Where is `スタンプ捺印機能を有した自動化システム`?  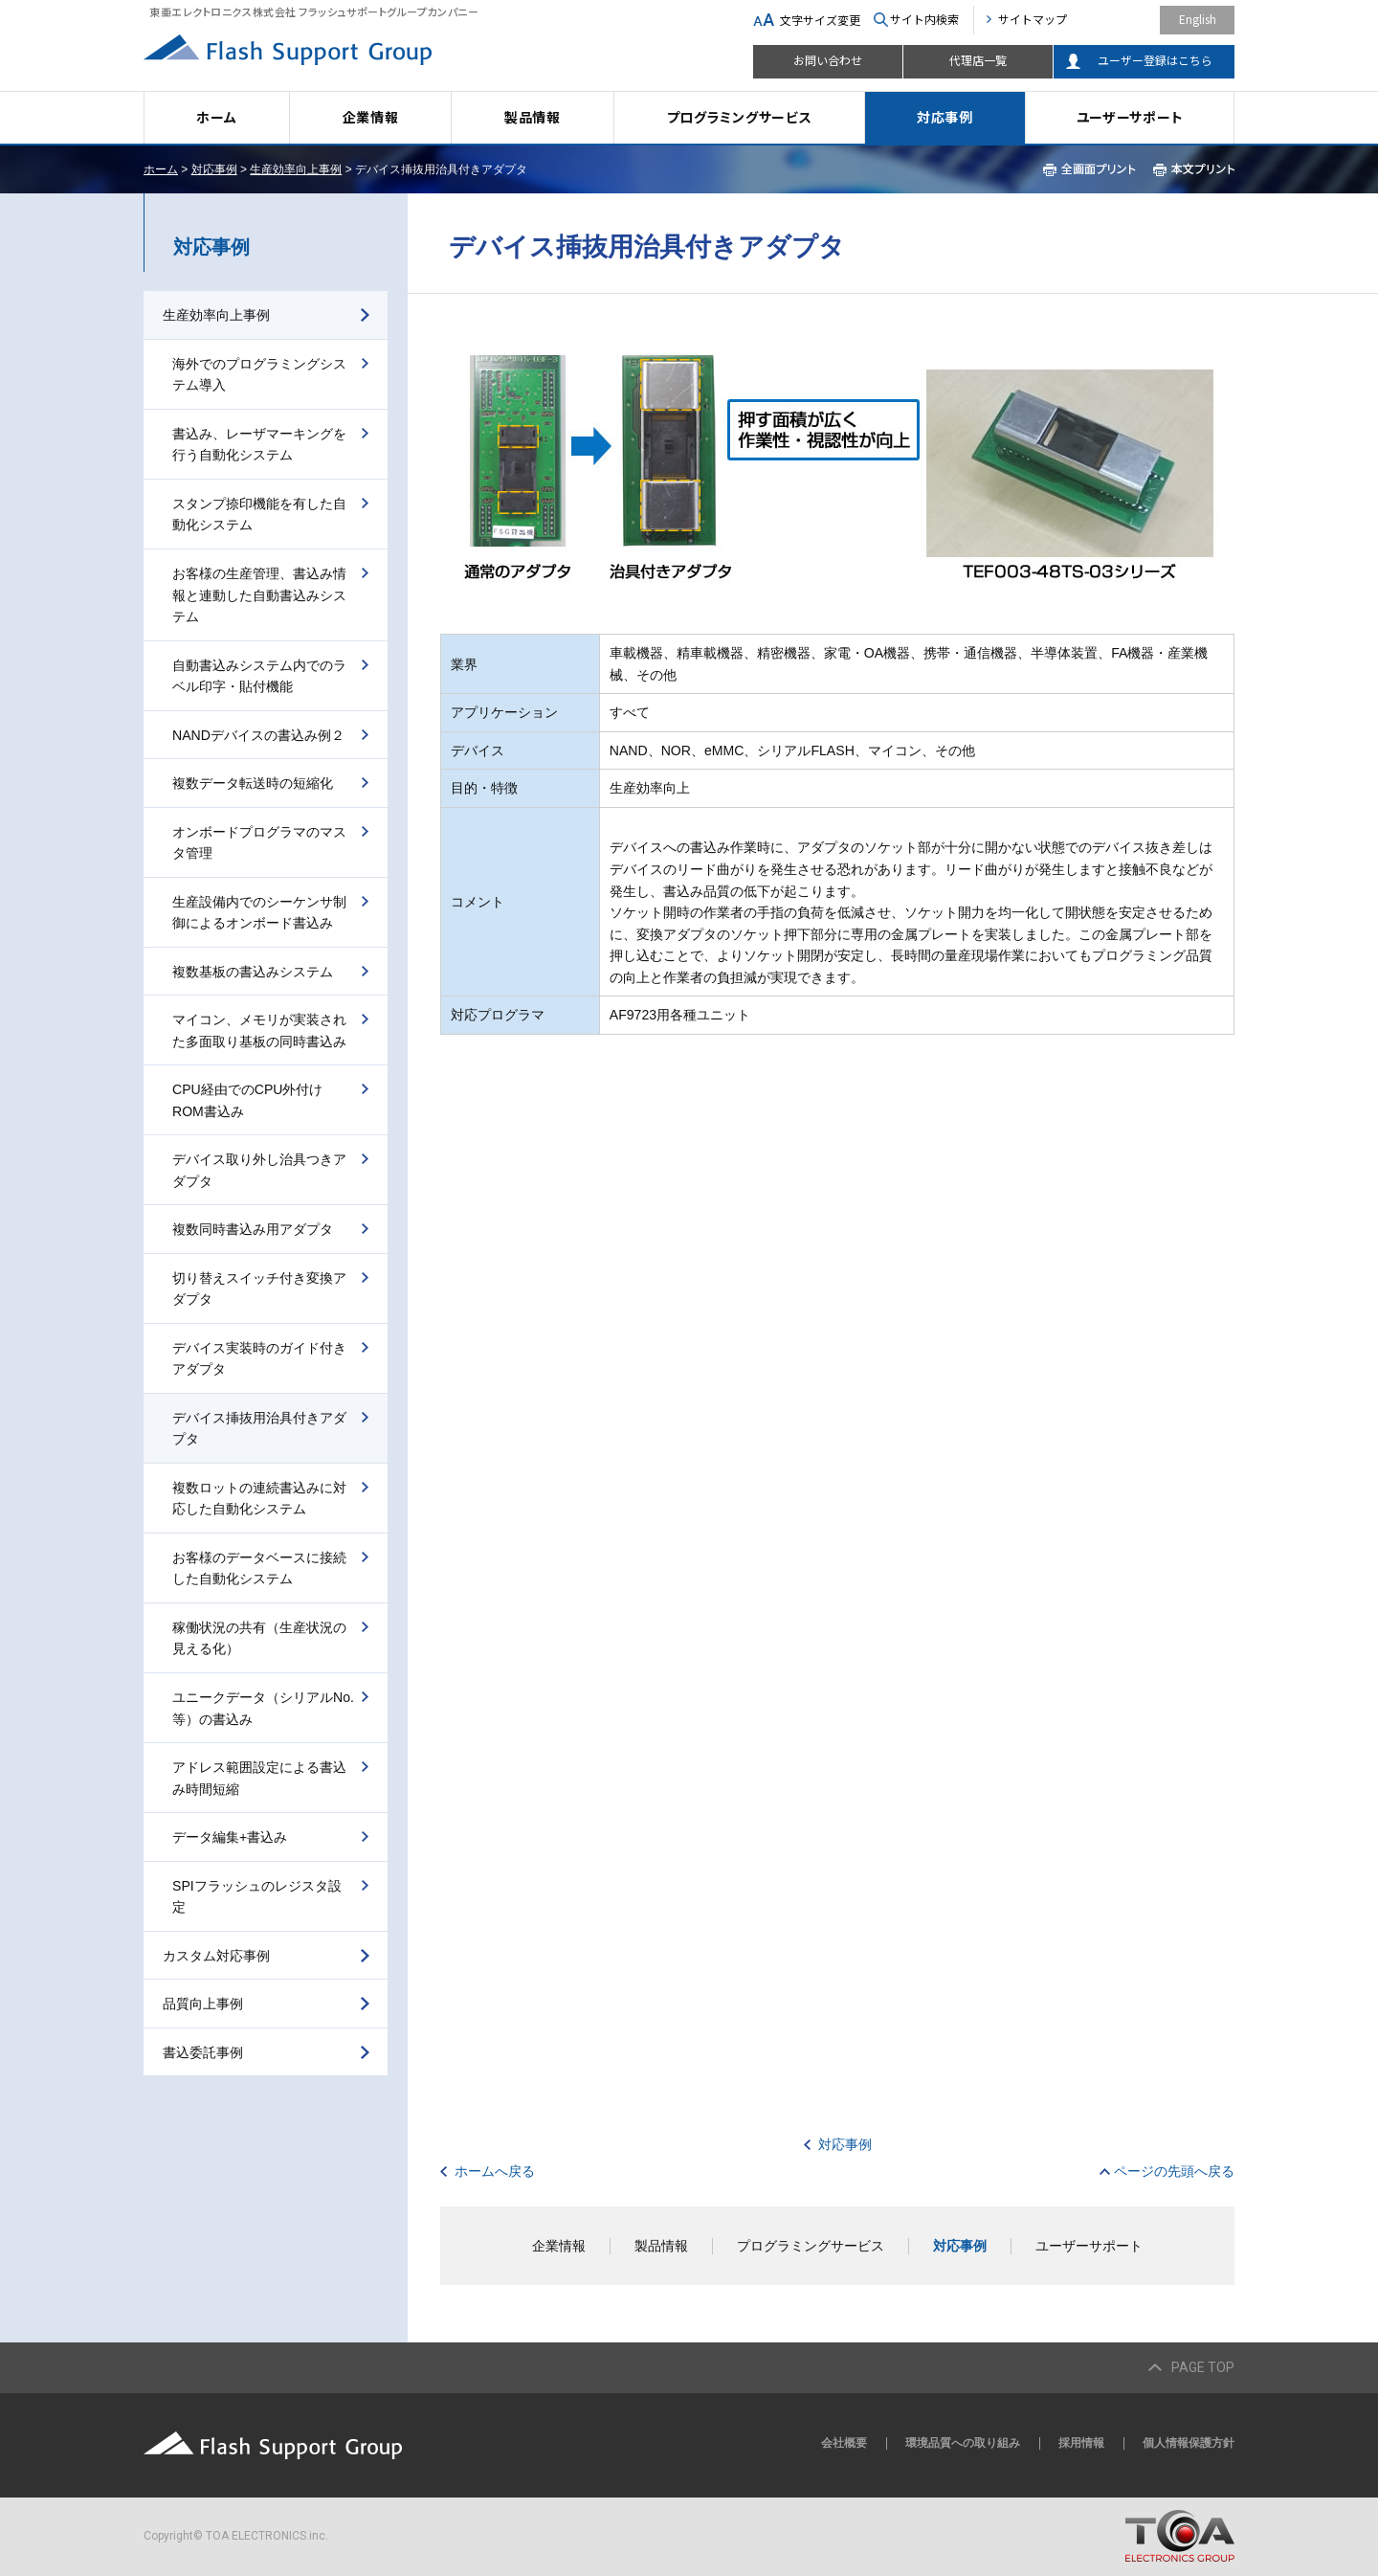
スタンプ捺印機能を有した自動化システム is located at coordinates (259, 514).